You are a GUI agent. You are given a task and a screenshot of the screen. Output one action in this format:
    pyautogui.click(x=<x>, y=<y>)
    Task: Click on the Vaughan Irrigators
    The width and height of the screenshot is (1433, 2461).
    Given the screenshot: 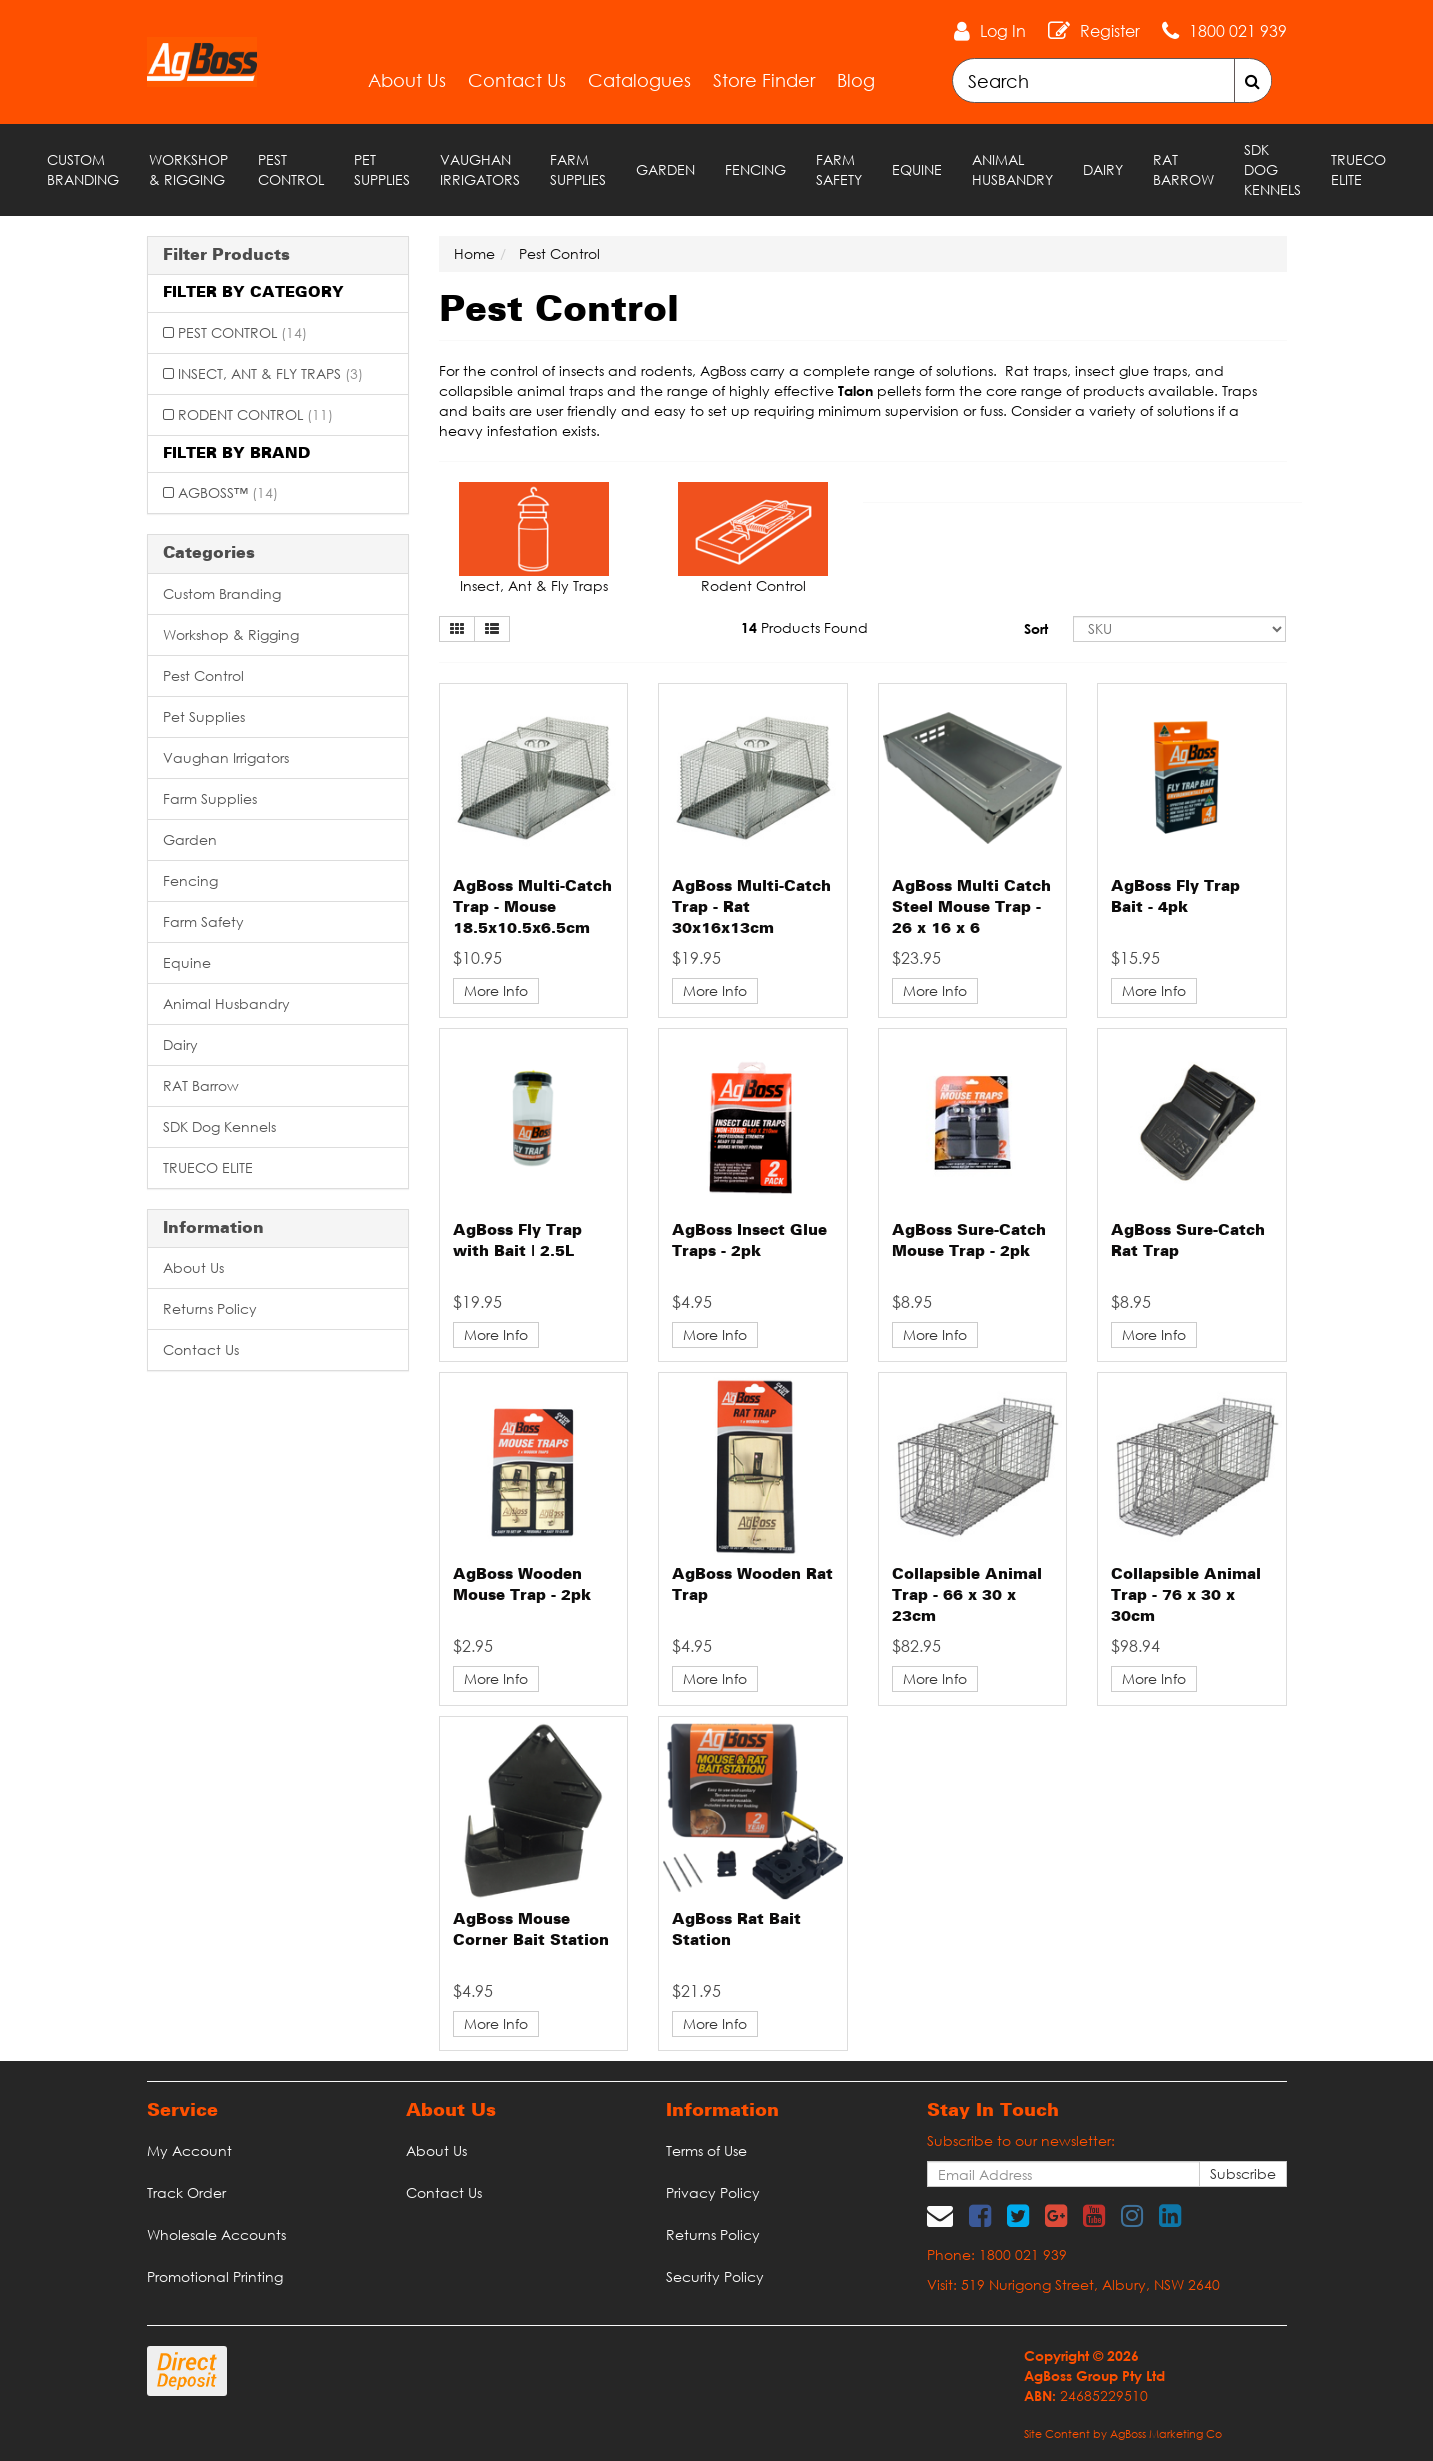 What is the action you would take?
    pyautogui.click(x=480, y=169)
    